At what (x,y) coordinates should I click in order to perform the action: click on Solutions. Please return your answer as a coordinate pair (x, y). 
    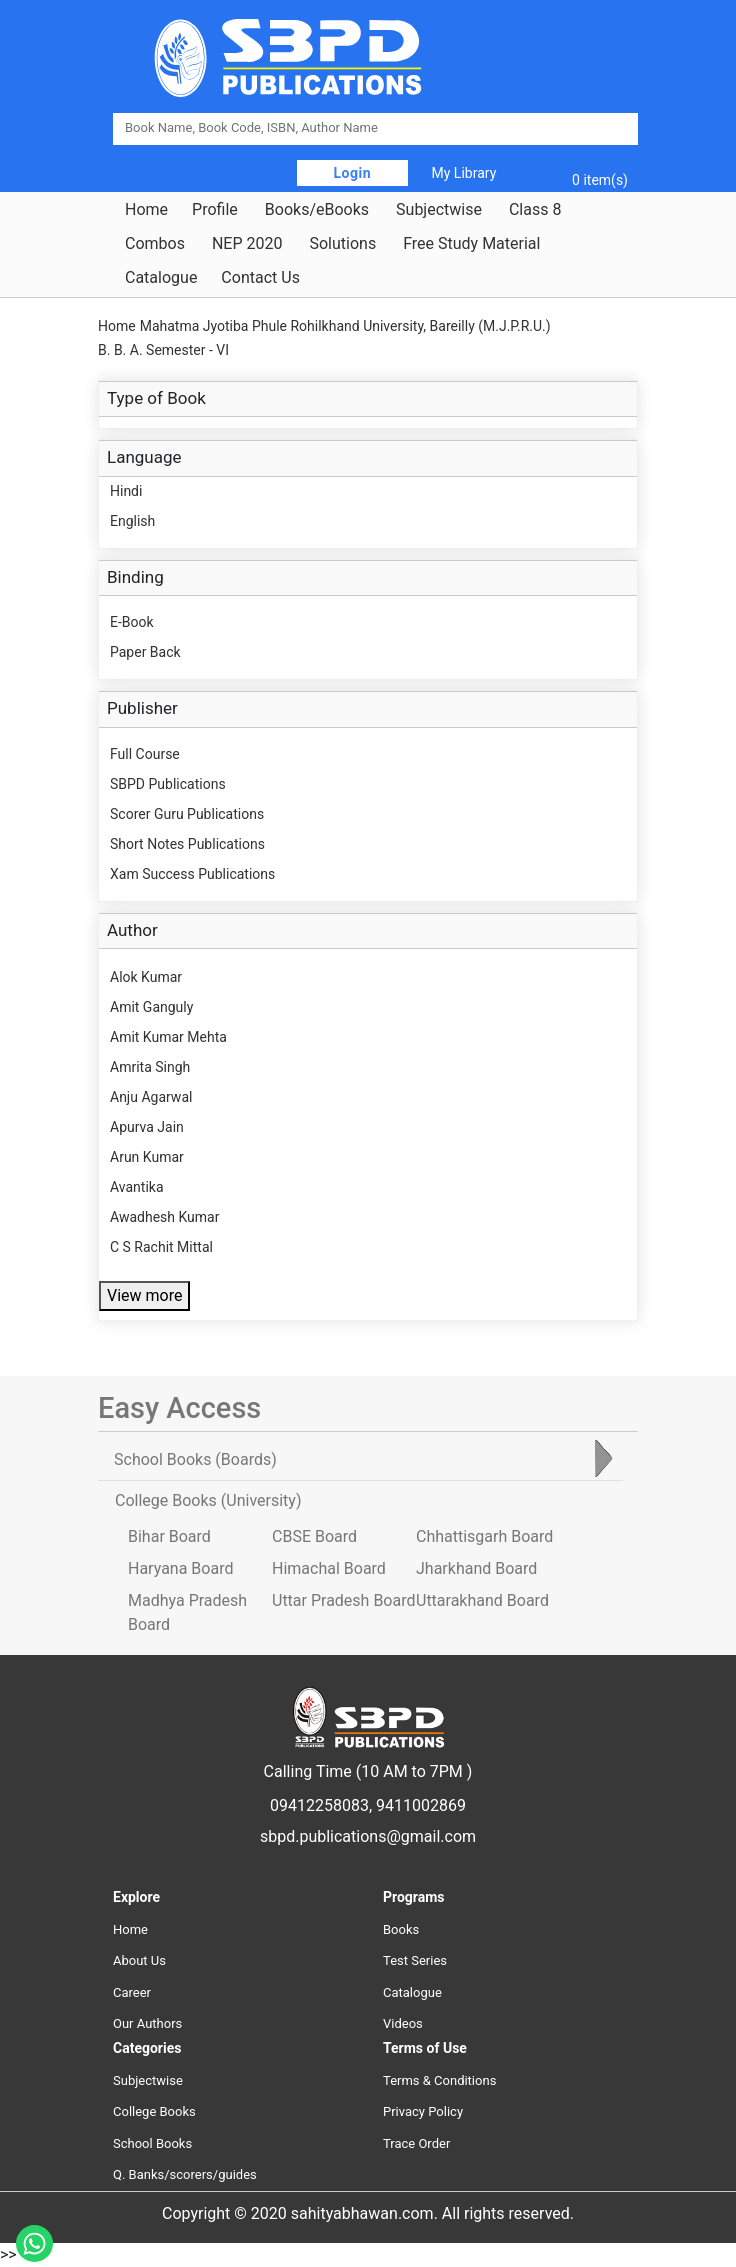
    Looking at the image, I should click on (342, 244).